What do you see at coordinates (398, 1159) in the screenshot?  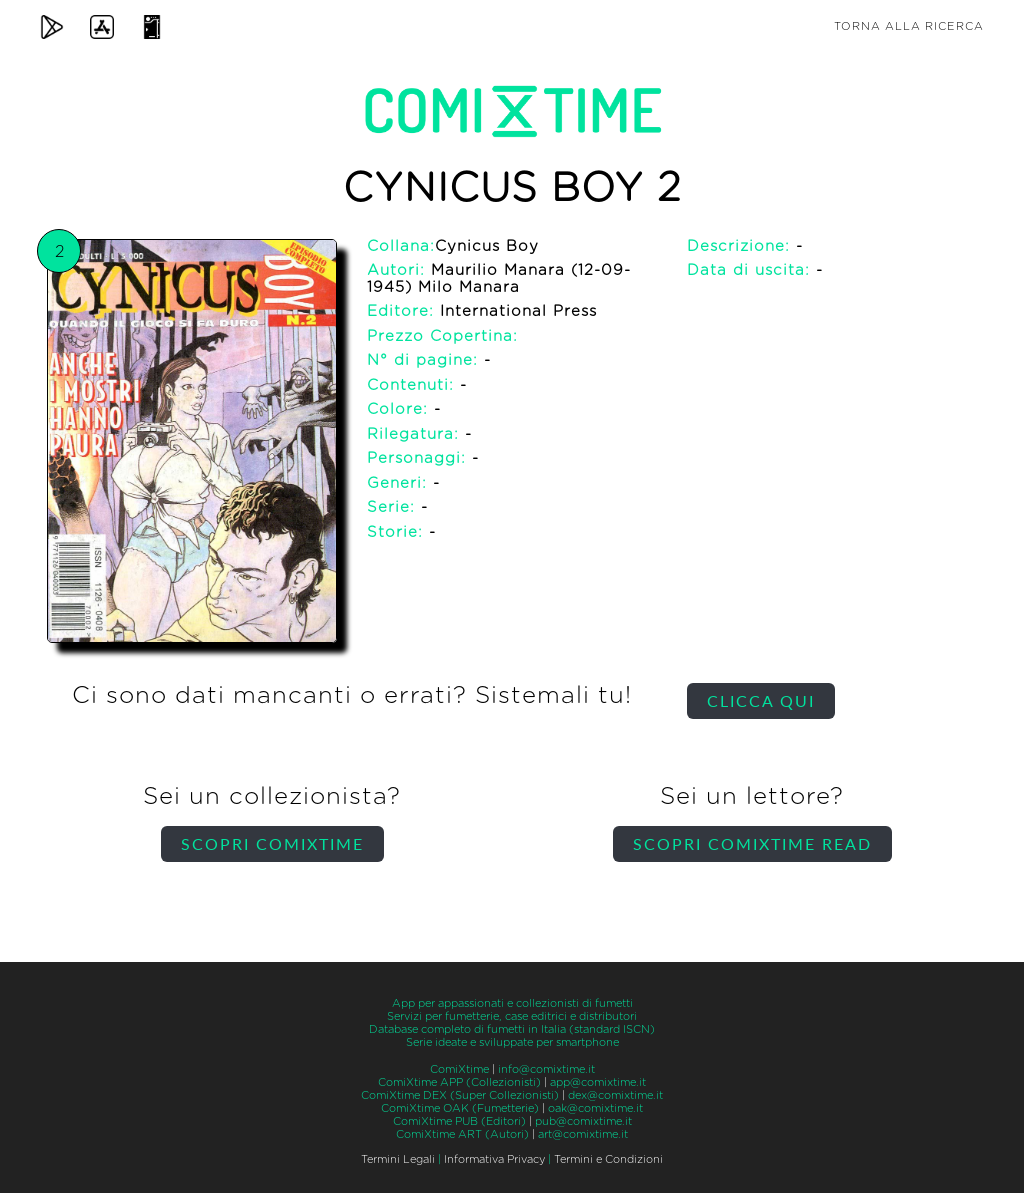 I see `Termini Legali` at bounding box center [398, 1159].